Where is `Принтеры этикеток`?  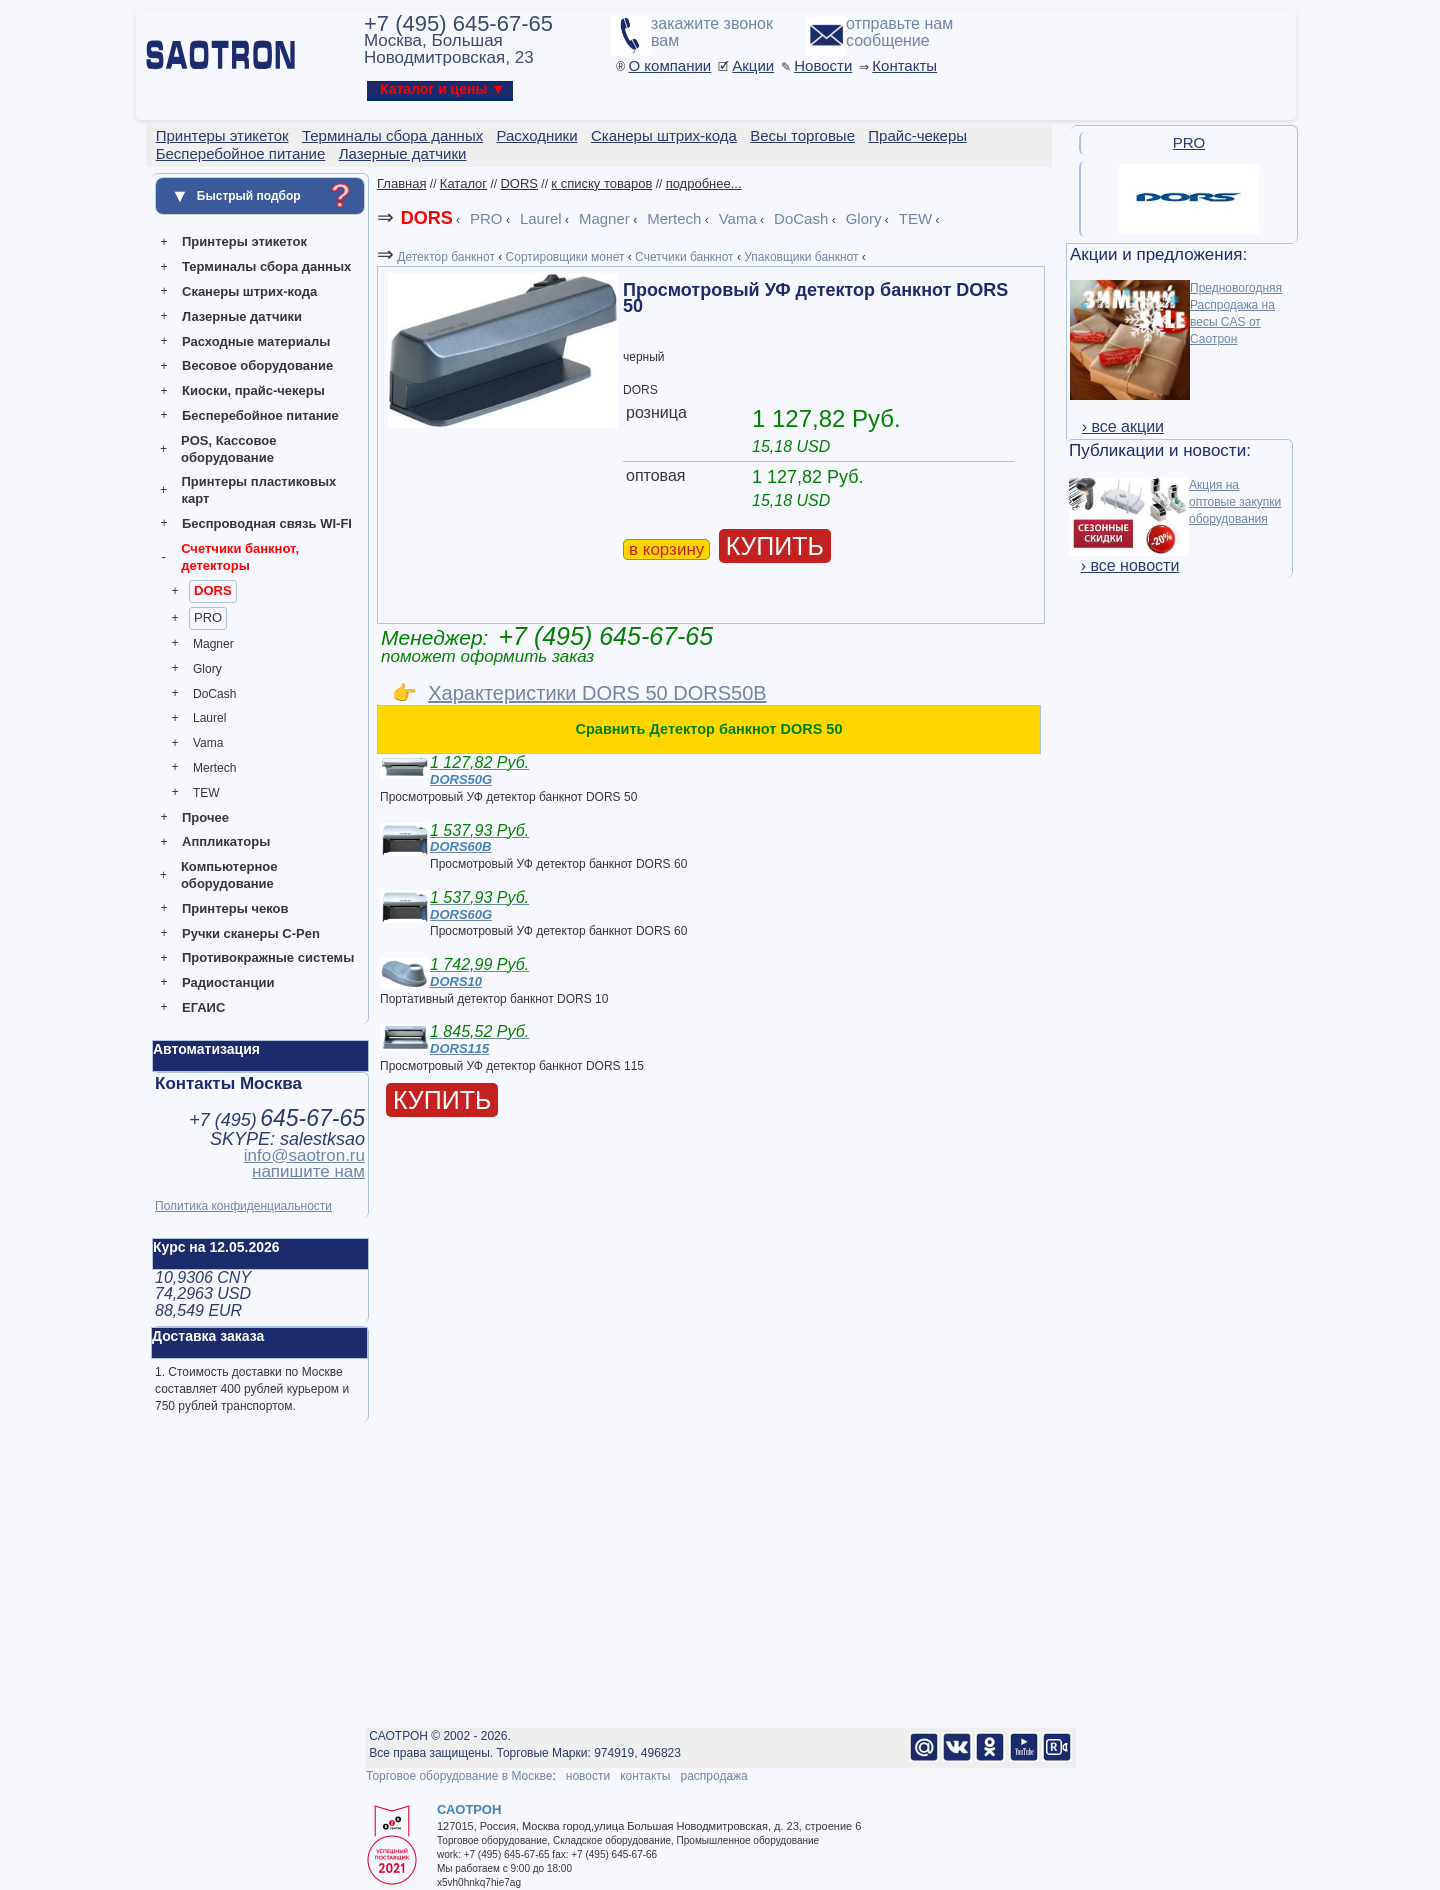 Принтеры этикеток is located at coordinates (244, 241).